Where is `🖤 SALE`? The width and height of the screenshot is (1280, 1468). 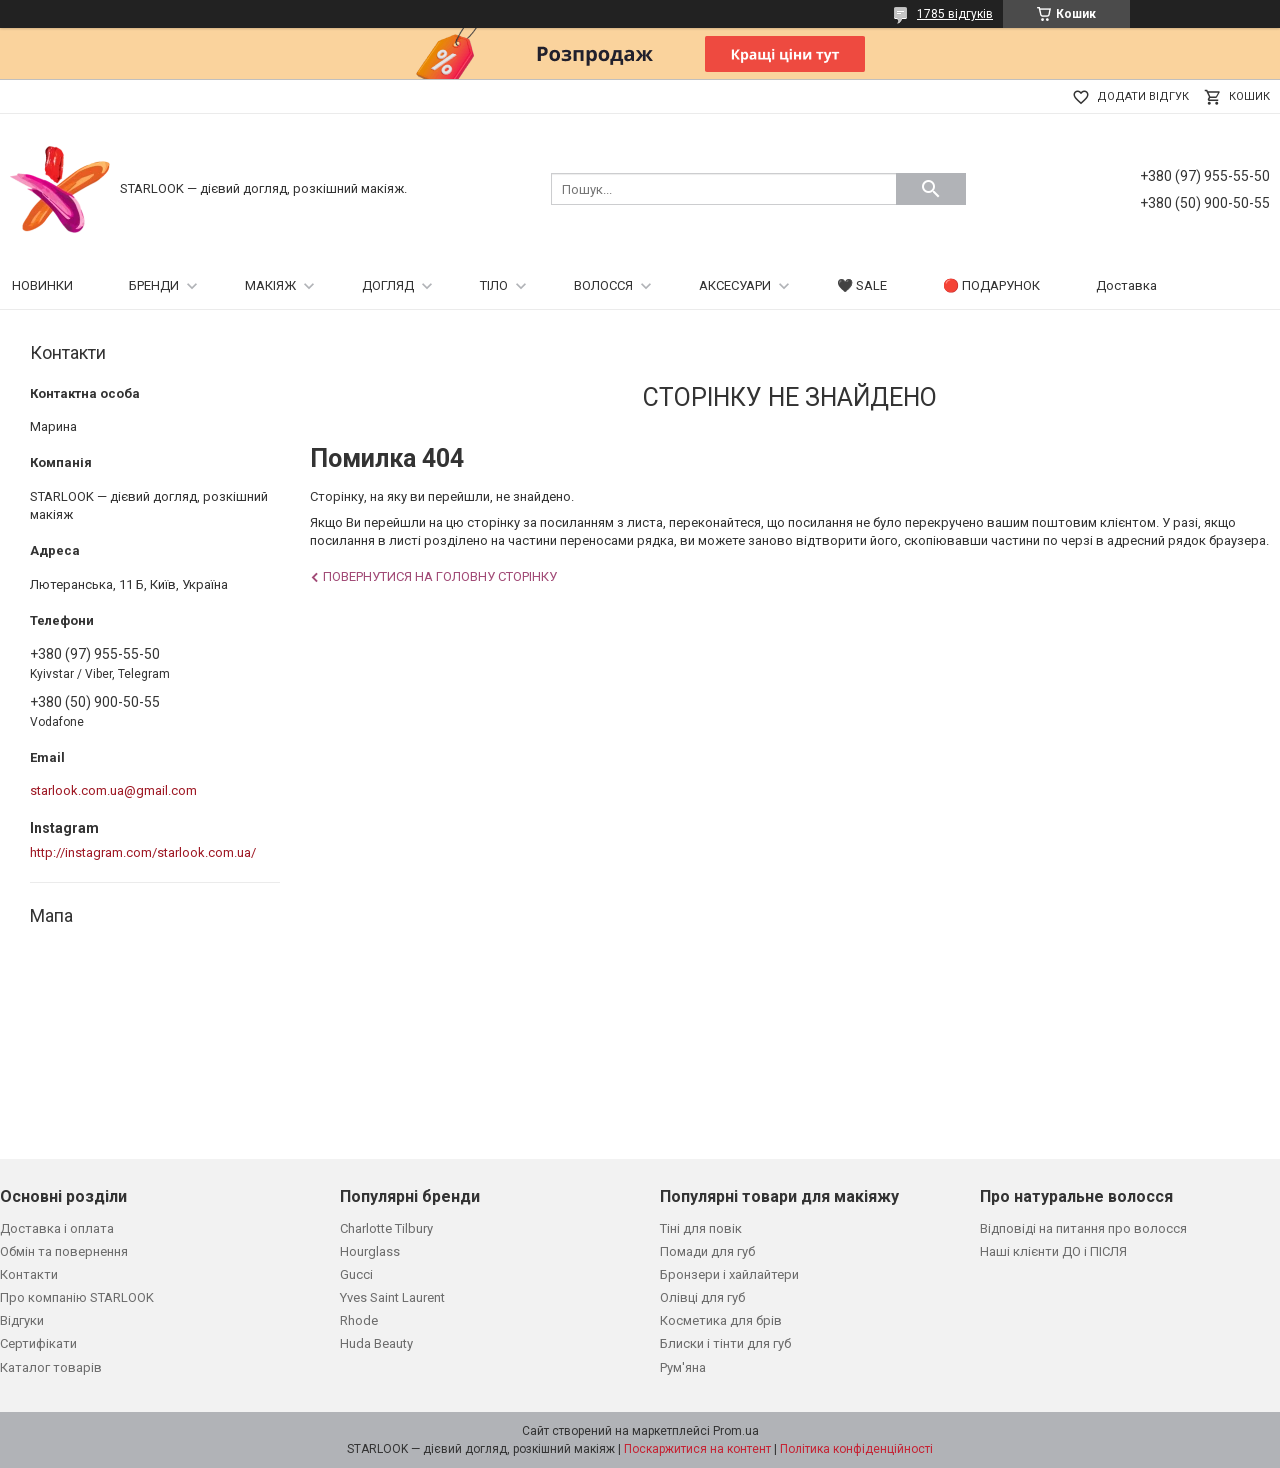
🖤 SALE is located at coordinates (862, 285).